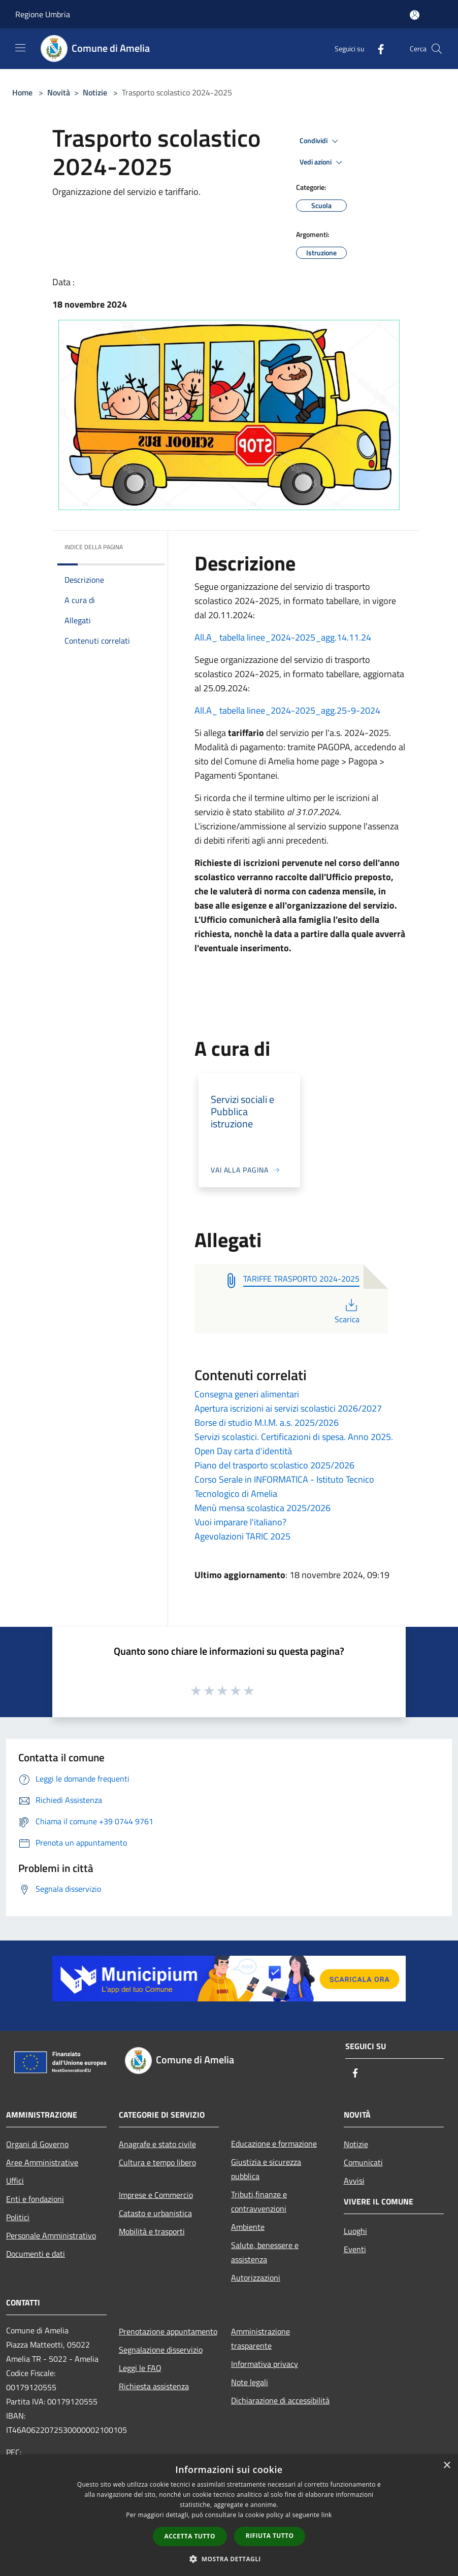 This screenshot has width=458, height=2576. What do you see at coordinates (259, 2201) in the screenshot?
I see `Tributi,finanze e contravvenzioni` at bounding box center [259, 2201].